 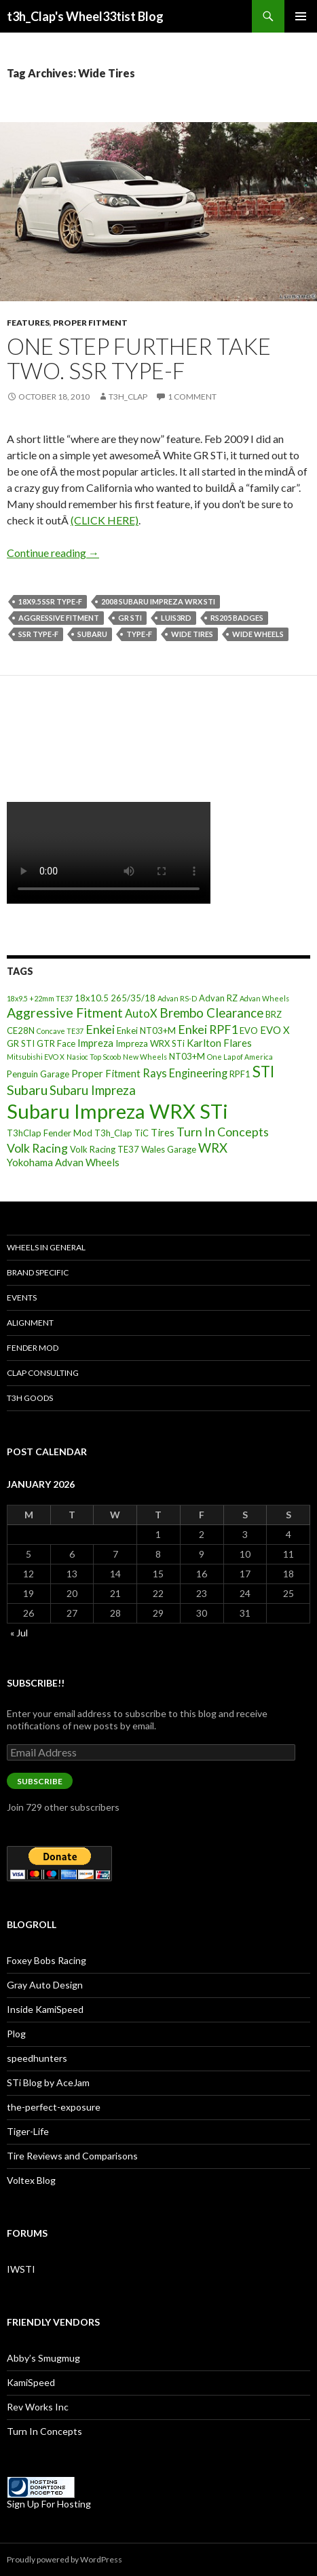 What do you see at coordinates (158, 601) in the screenshot?
I see `2008 Subaru Impreza WRX STi` at bounding box center [158, 601].